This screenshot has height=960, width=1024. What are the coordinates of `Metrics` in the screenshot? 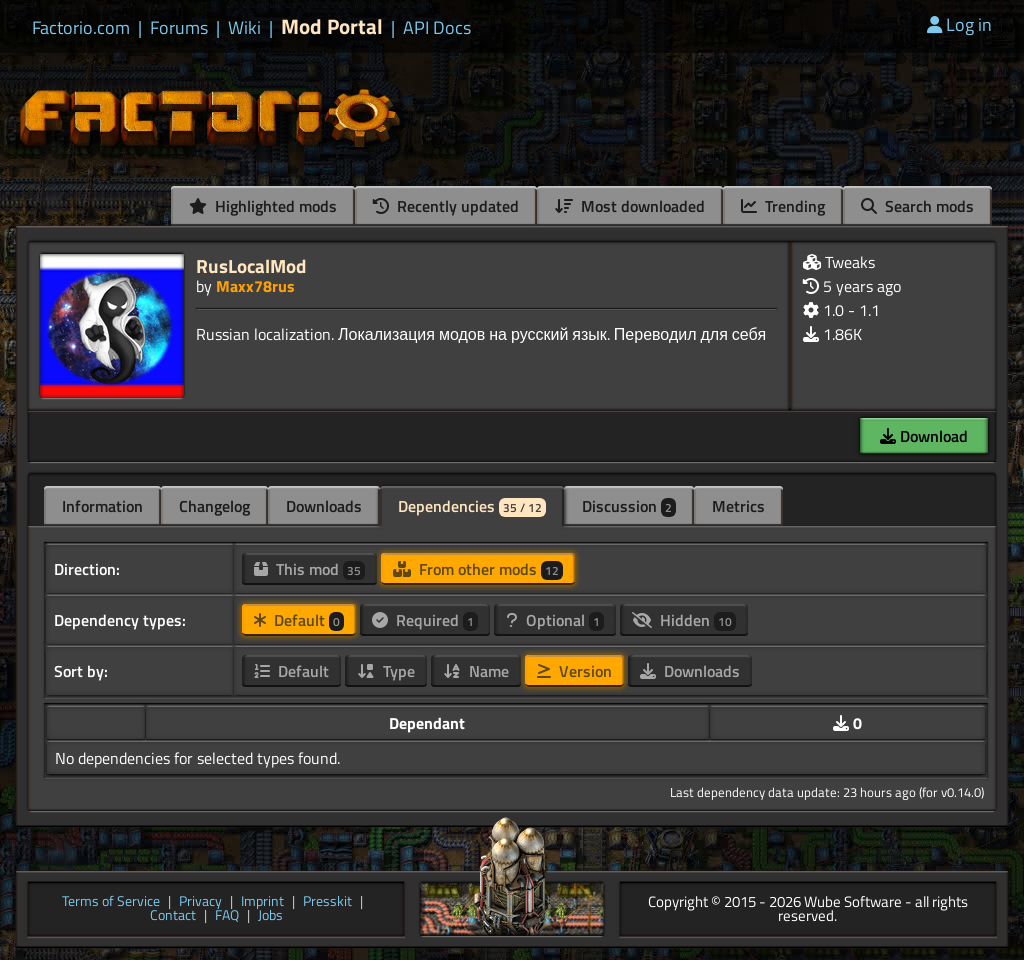 It's located at (738, 506).